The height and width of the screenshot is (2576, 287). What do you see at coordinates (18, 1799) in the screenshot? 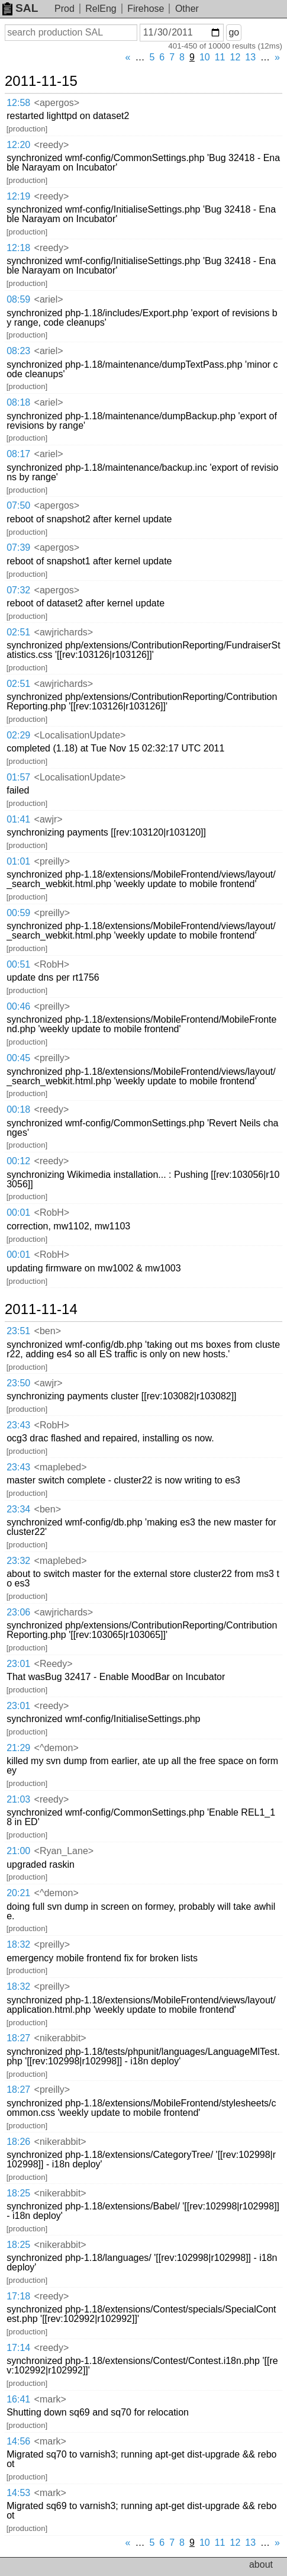
I see `21:03` at bounding box center [18, 1799].